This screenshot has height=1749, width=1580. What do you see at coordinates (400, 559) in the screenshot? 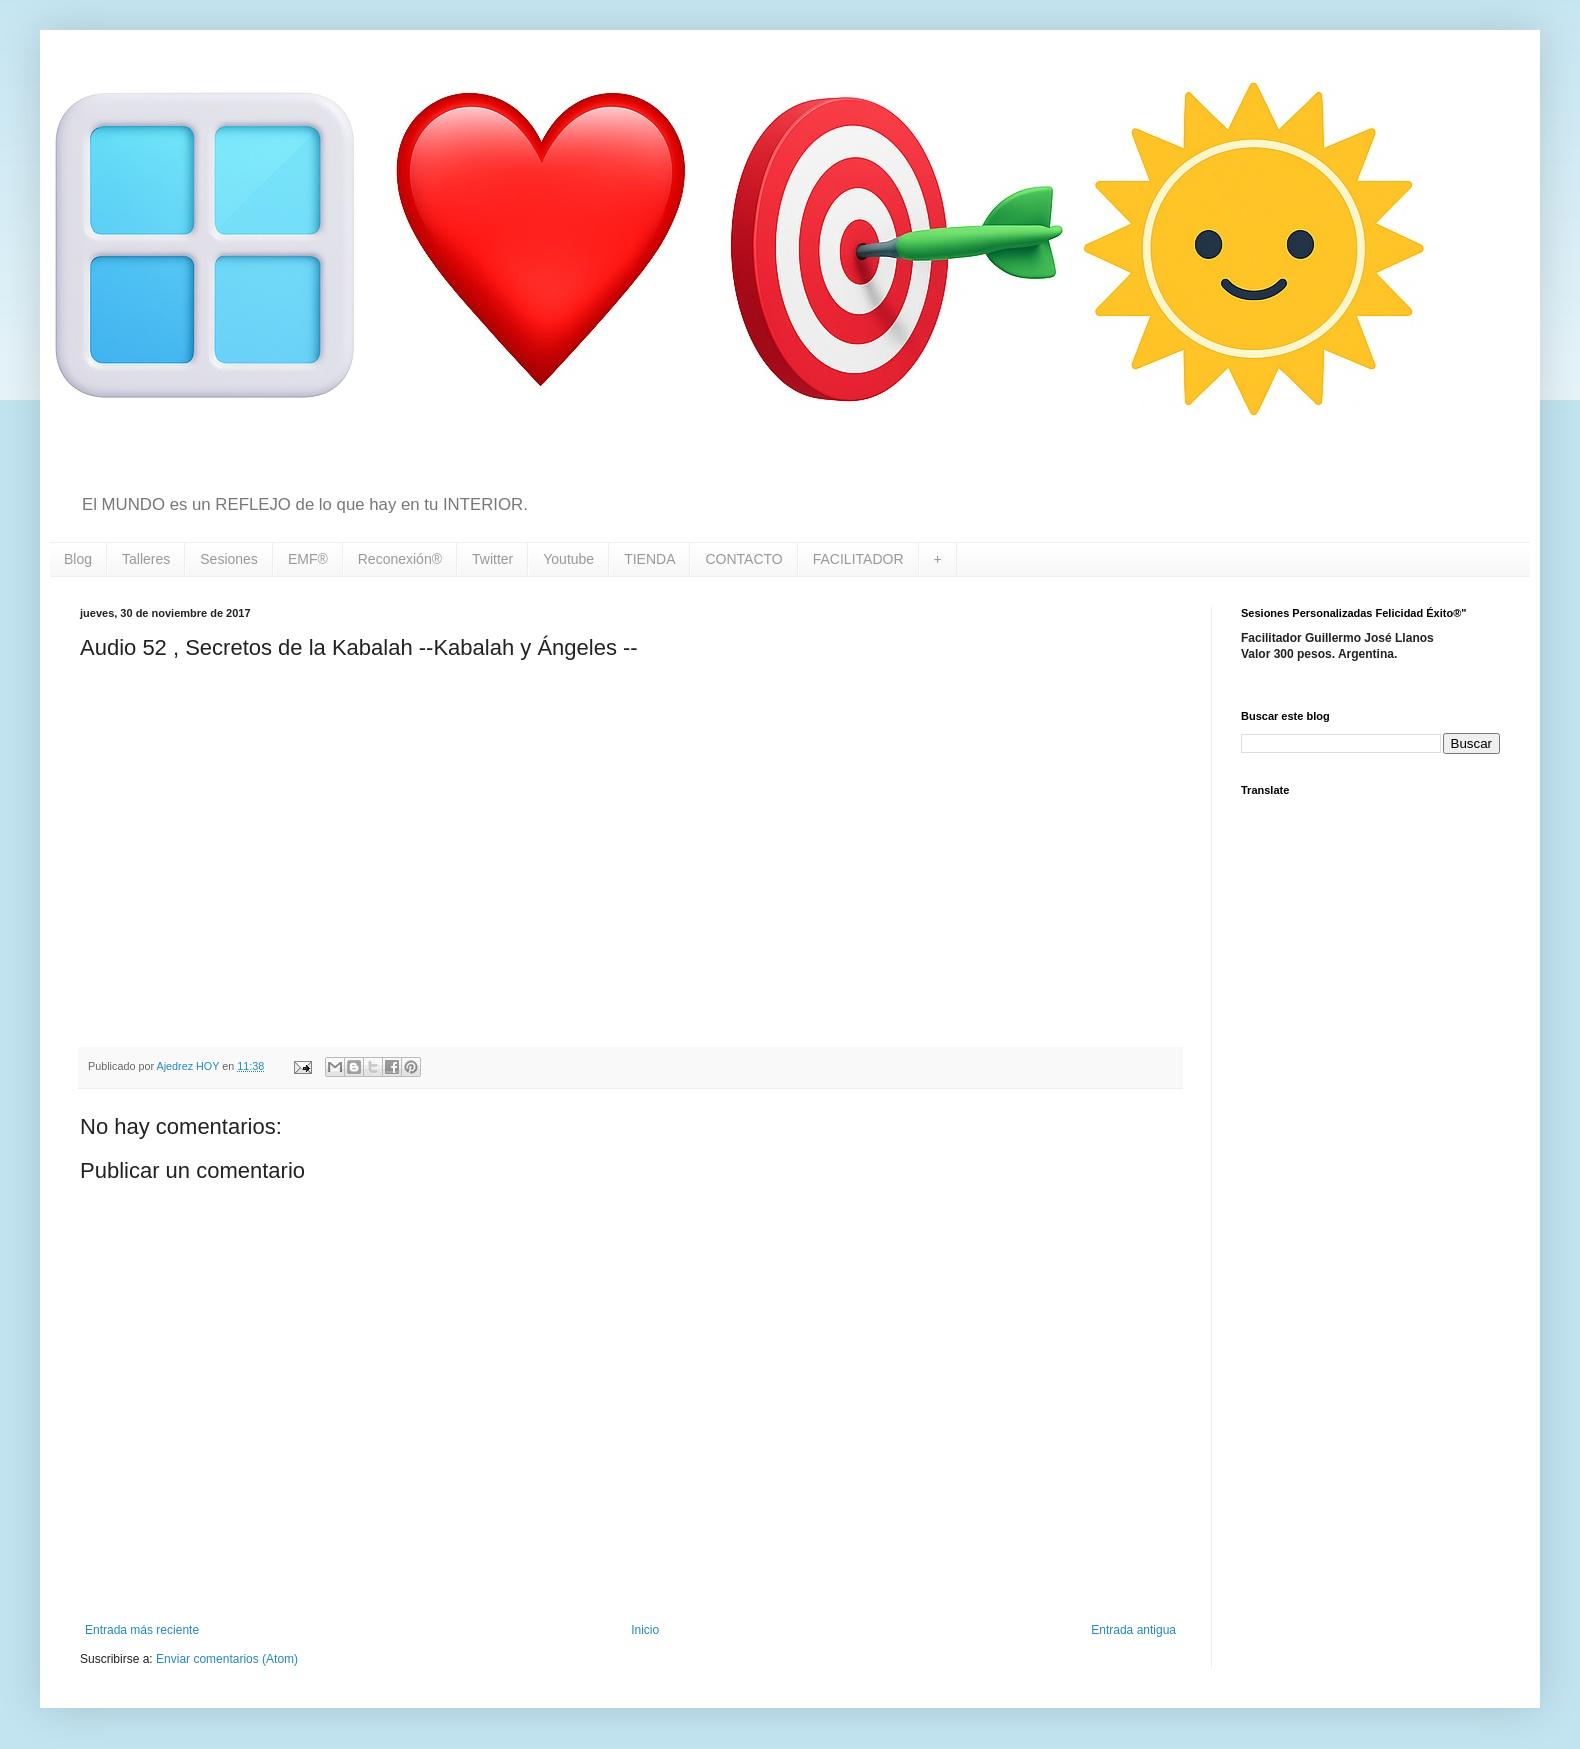
I see `Reconexión®` at bounding box center [400, 559].